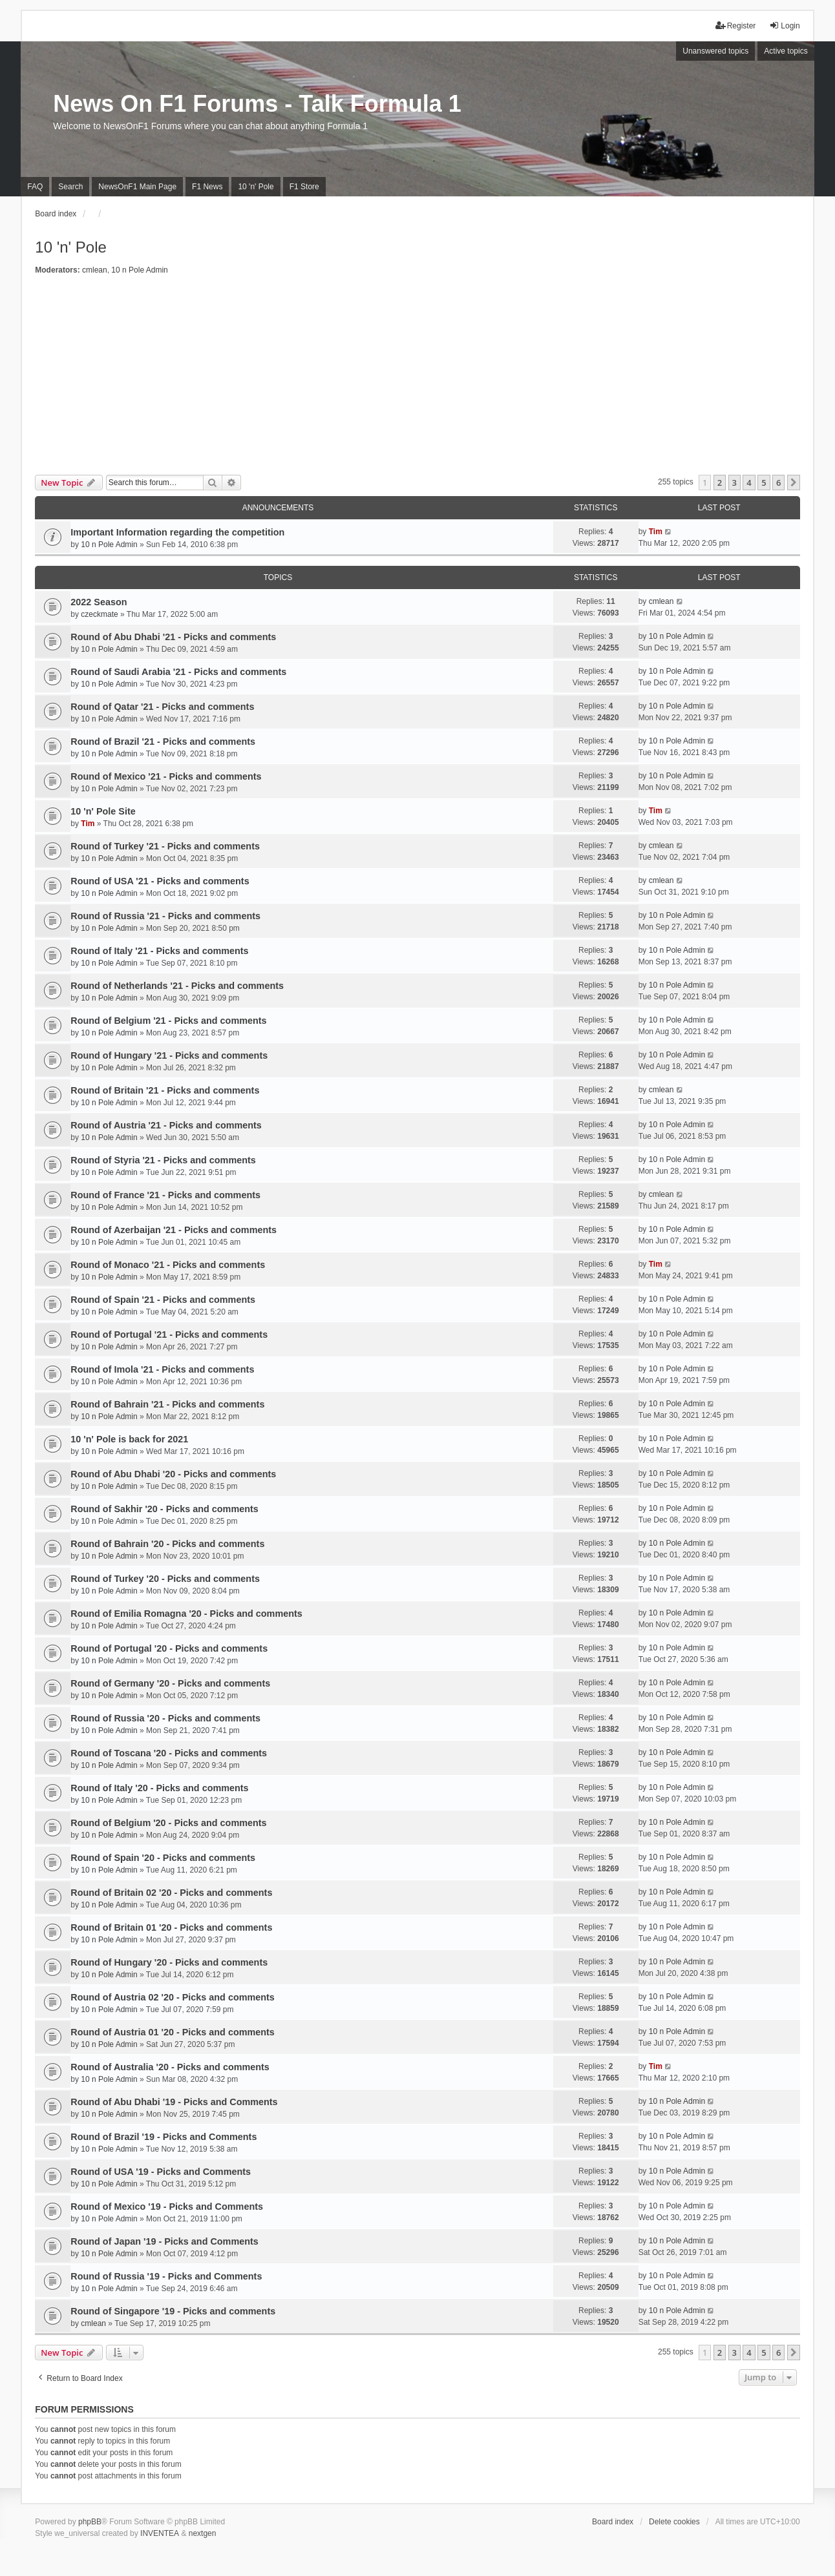  What do you see at coordinates (167, 1404) in the screenshot?
I see `Round of Bahrain '21 - Picks and comments` at bounding box center [167, 1404].